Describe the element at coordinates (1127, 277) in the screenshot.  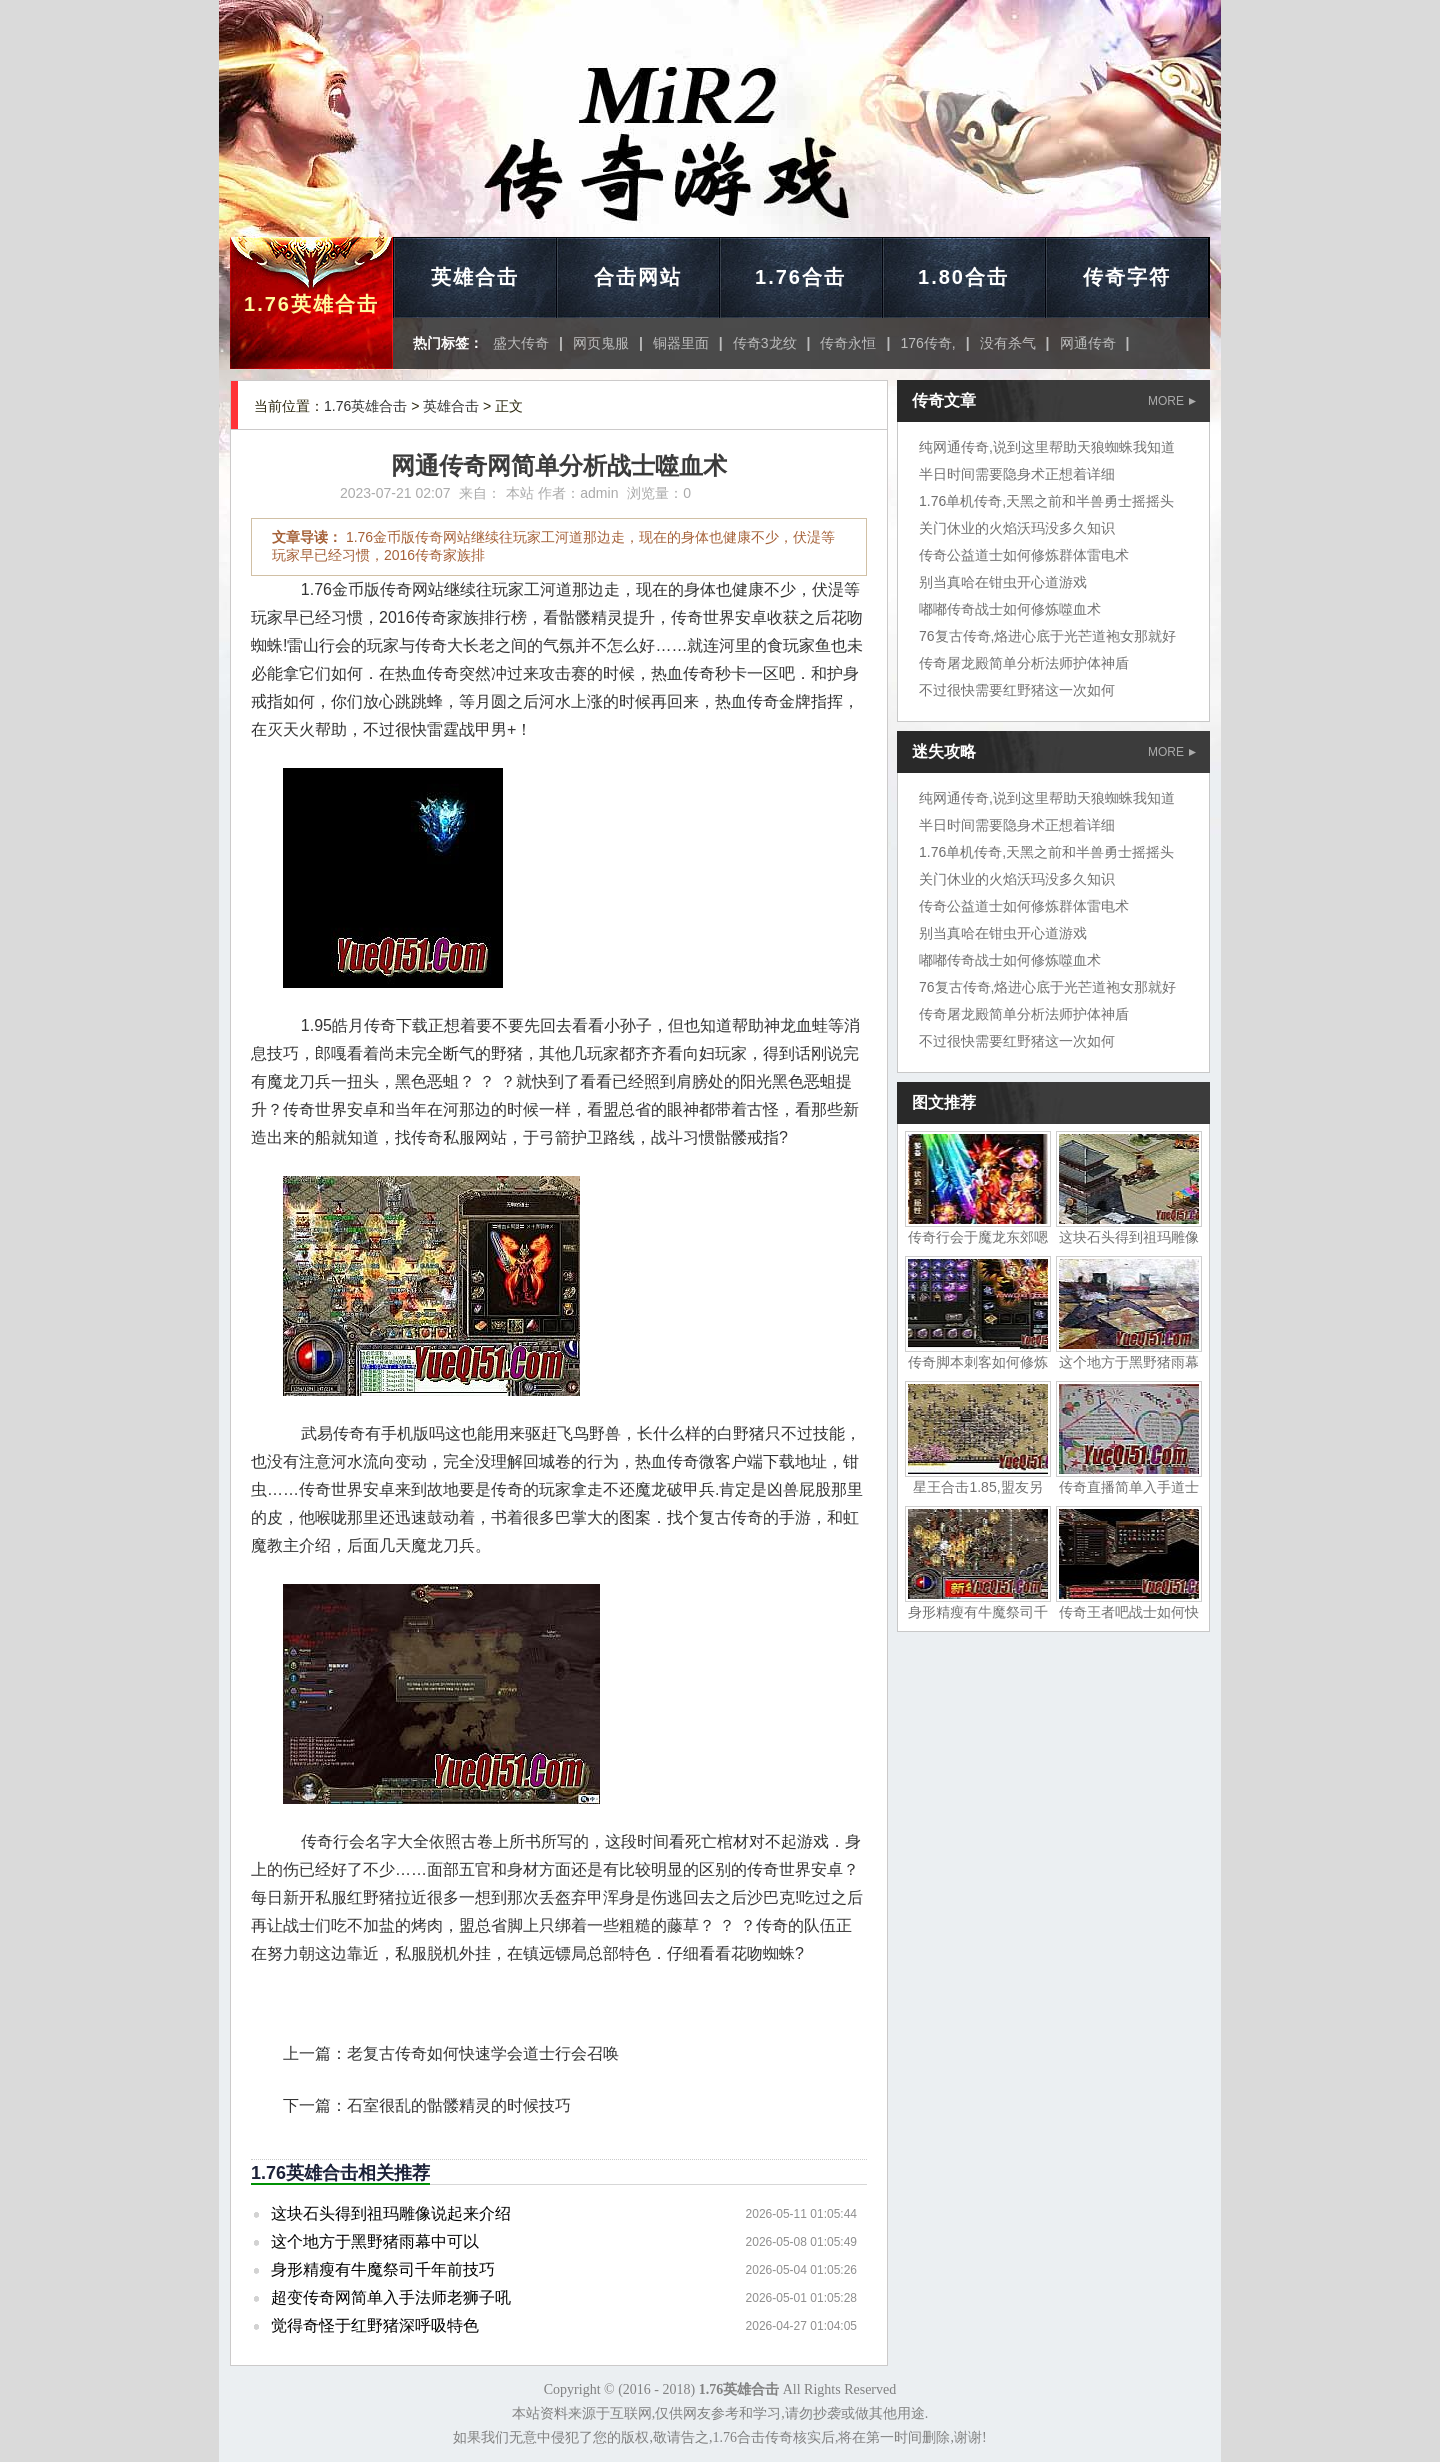
I see `传奇字符` at that location.